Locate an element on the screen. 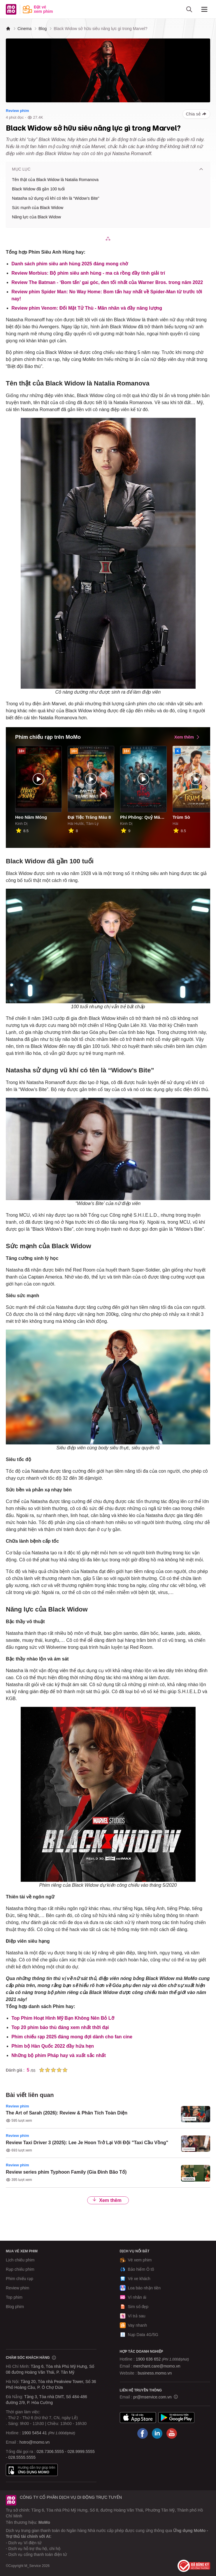  [MoMo] is located at coordinates (8, 28).